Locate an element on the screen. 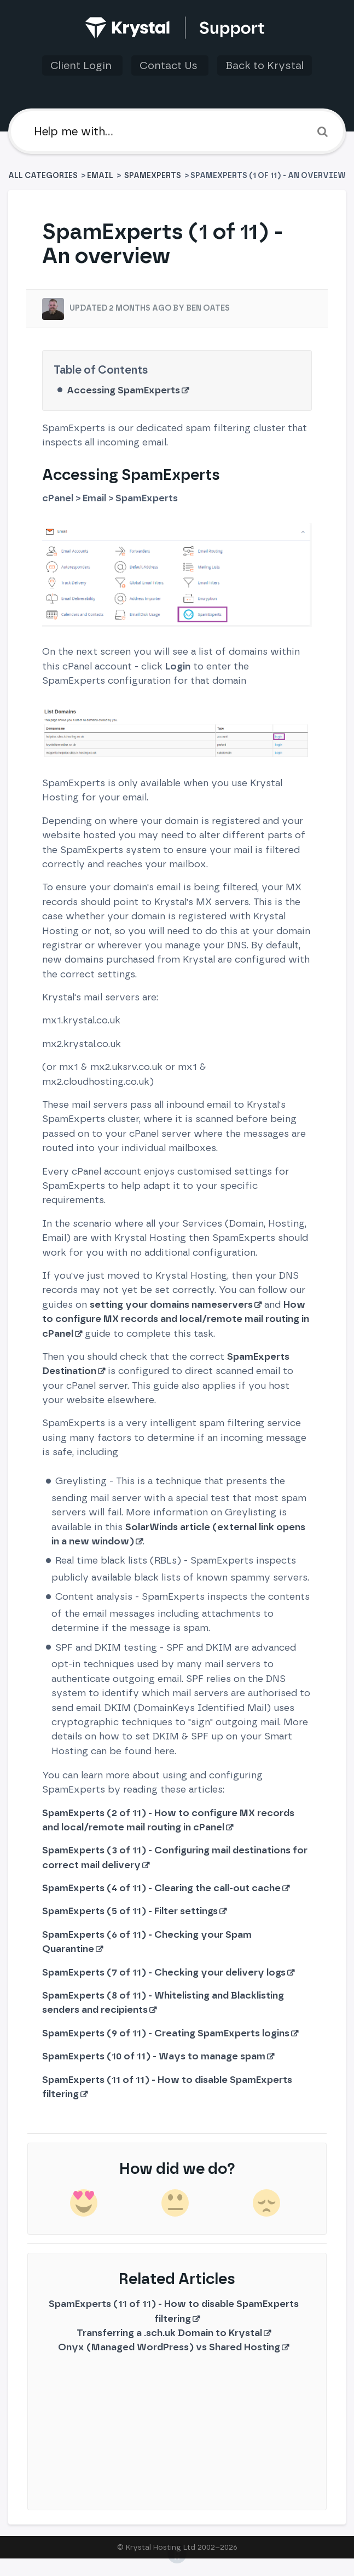  [SpamExperts] is located at coordinates (153, 175).